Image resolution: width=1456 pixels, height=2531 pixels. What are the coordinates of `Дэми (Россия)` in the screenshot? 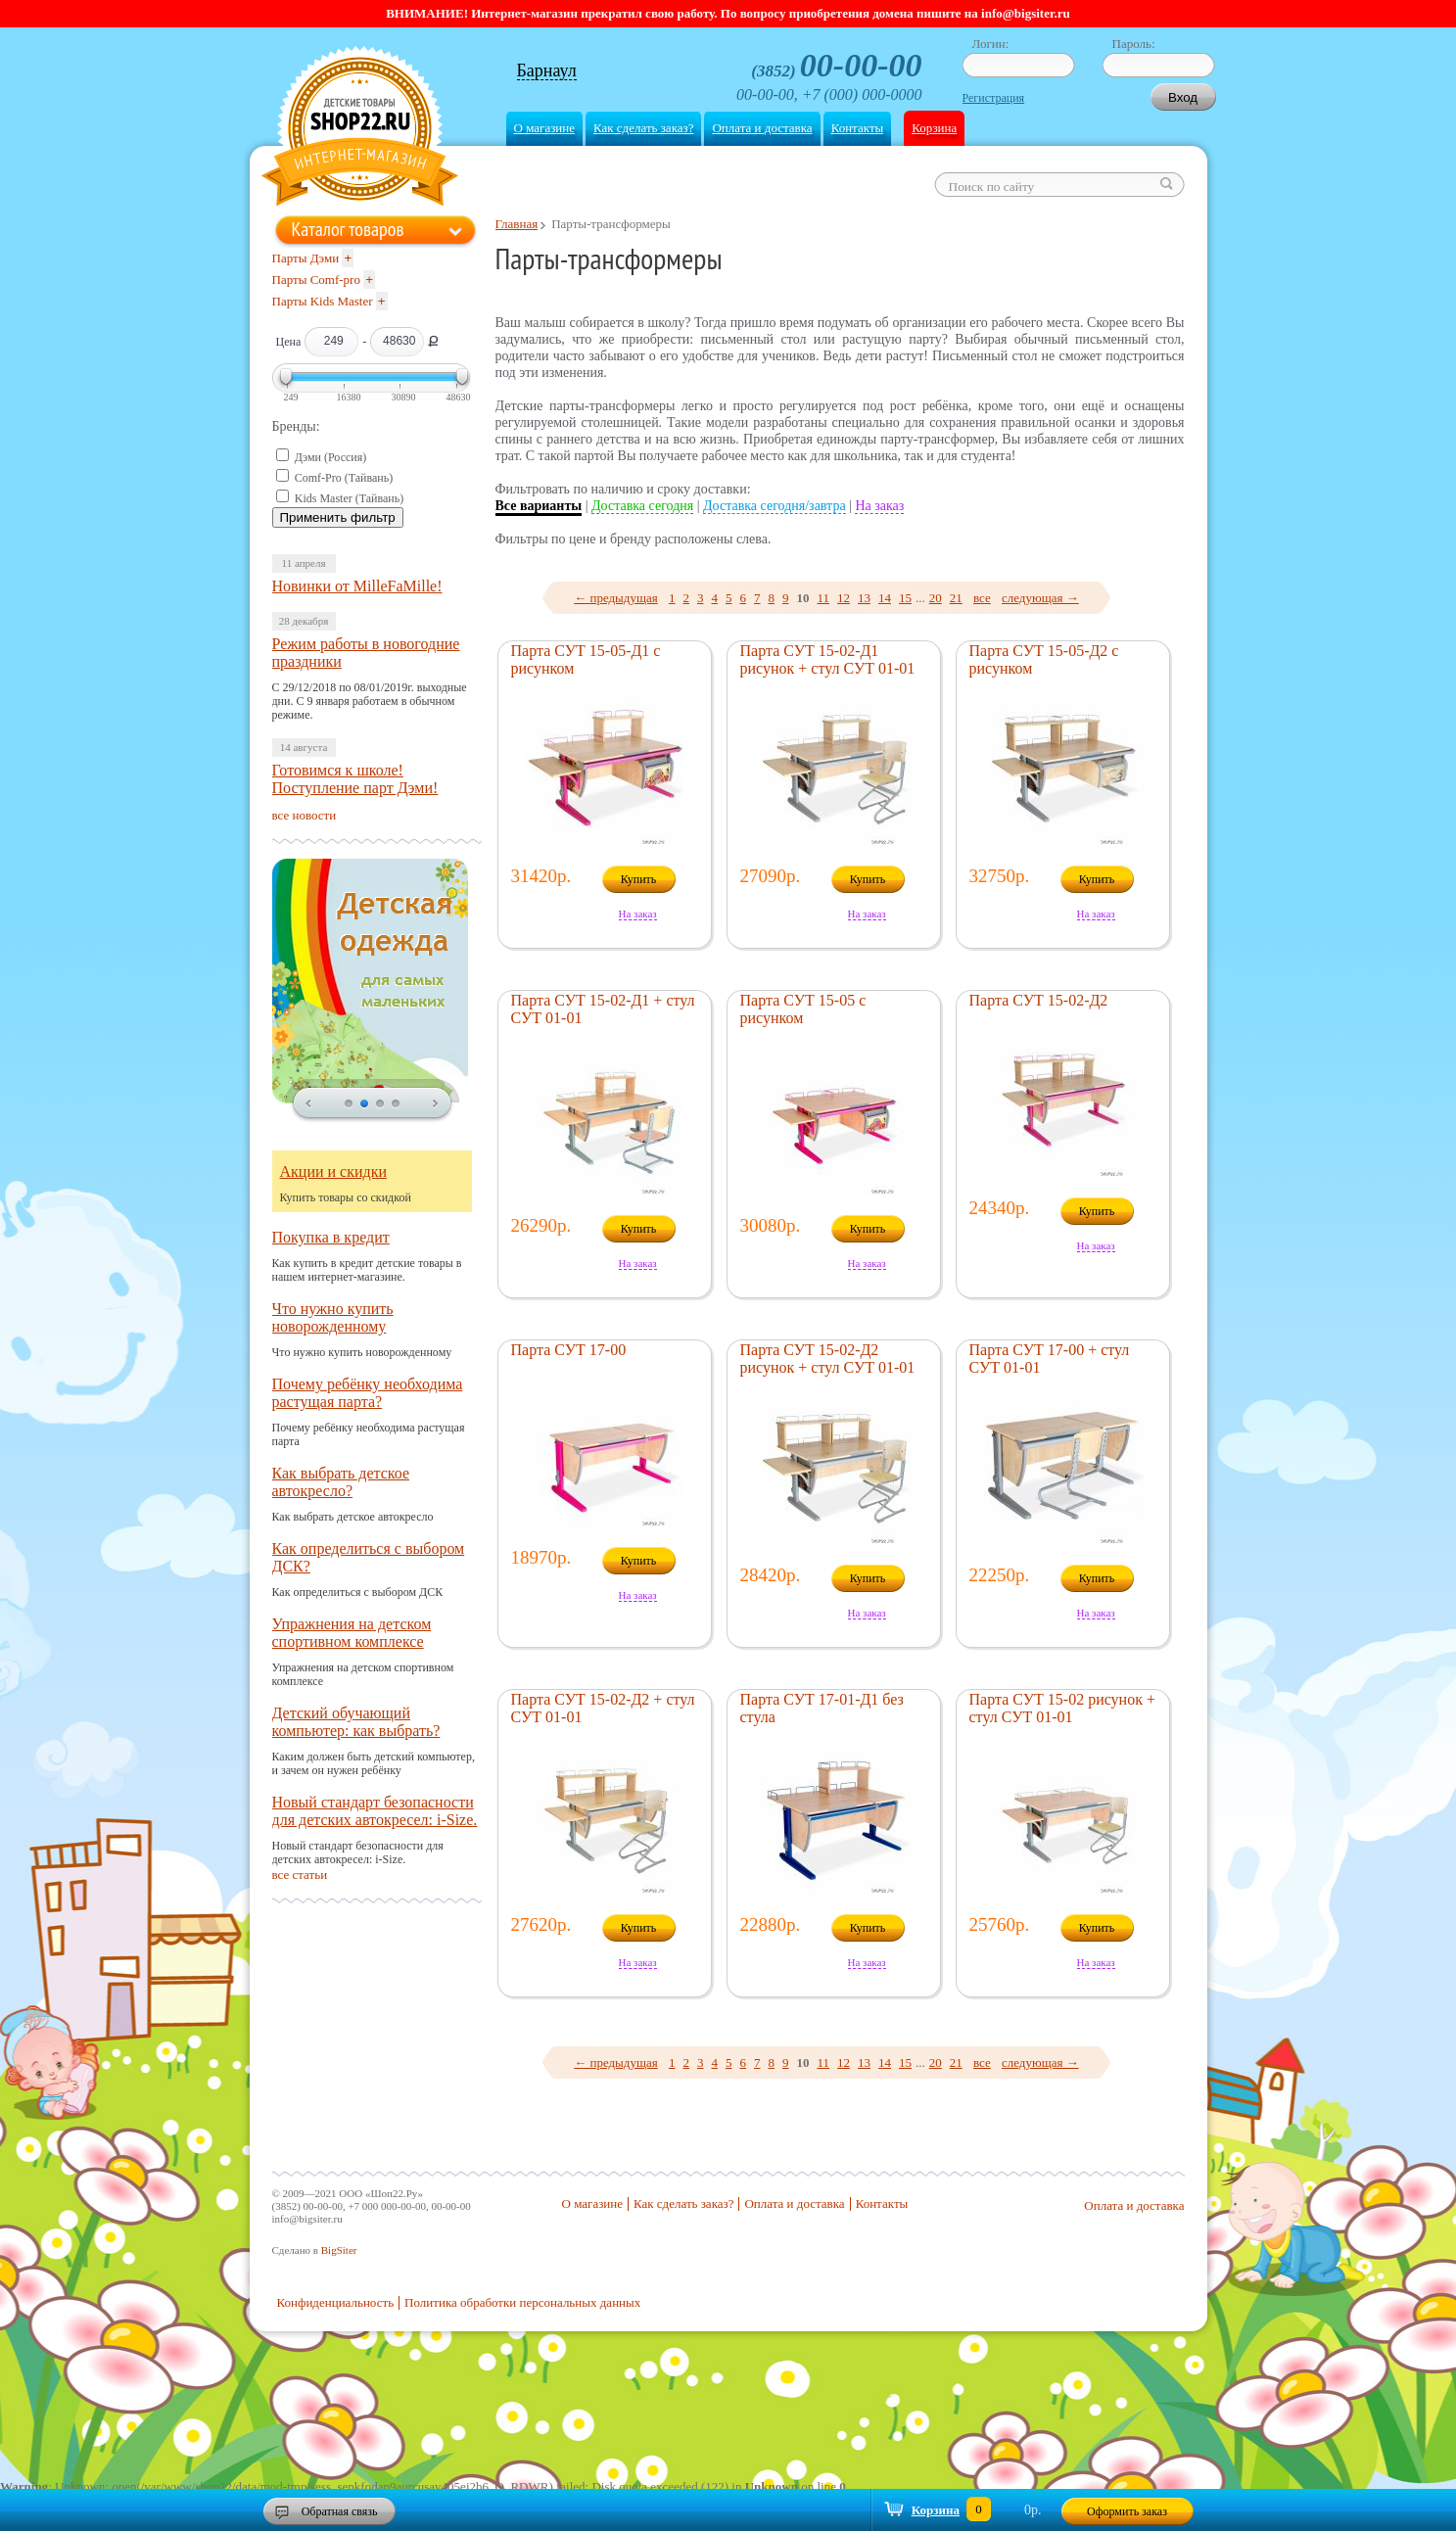 It's located at (331, 457).